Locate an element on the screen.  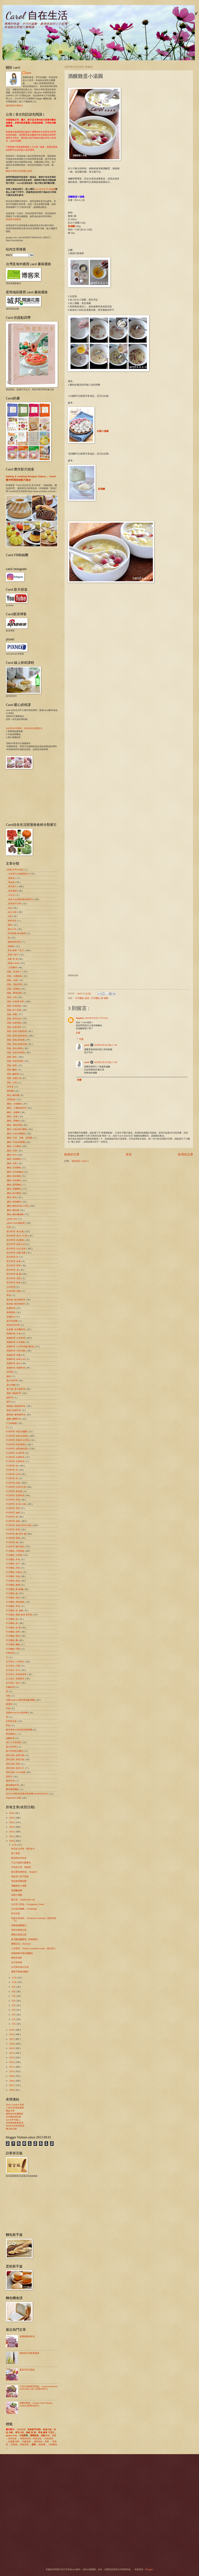
生活筆記::部落格世界 is located at coordinates (16, 1674).